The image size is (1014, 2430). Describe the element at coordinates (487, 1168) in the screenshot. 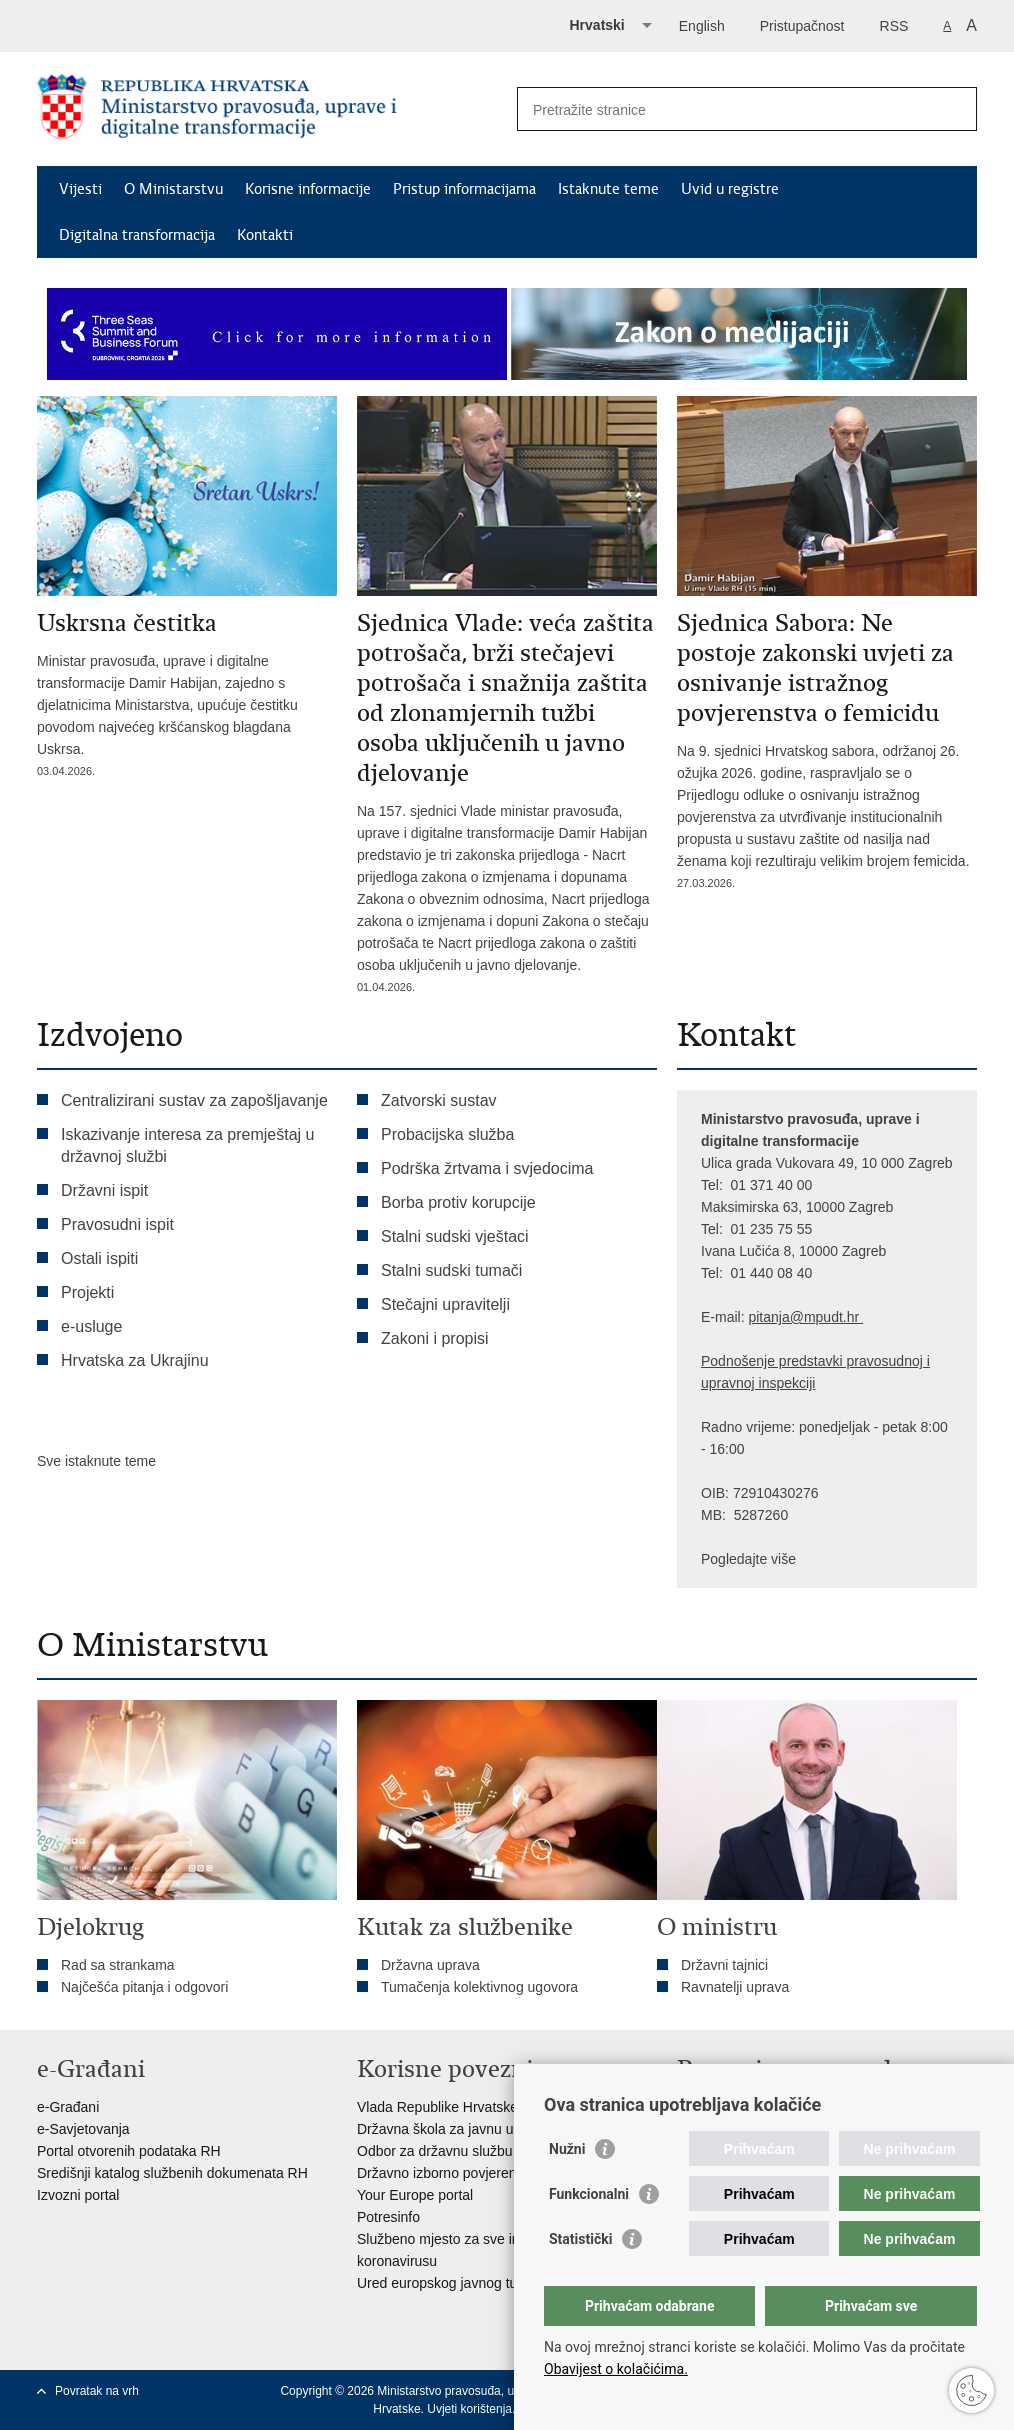

I see `Podrška žrtvama i svjedocima` at that location.